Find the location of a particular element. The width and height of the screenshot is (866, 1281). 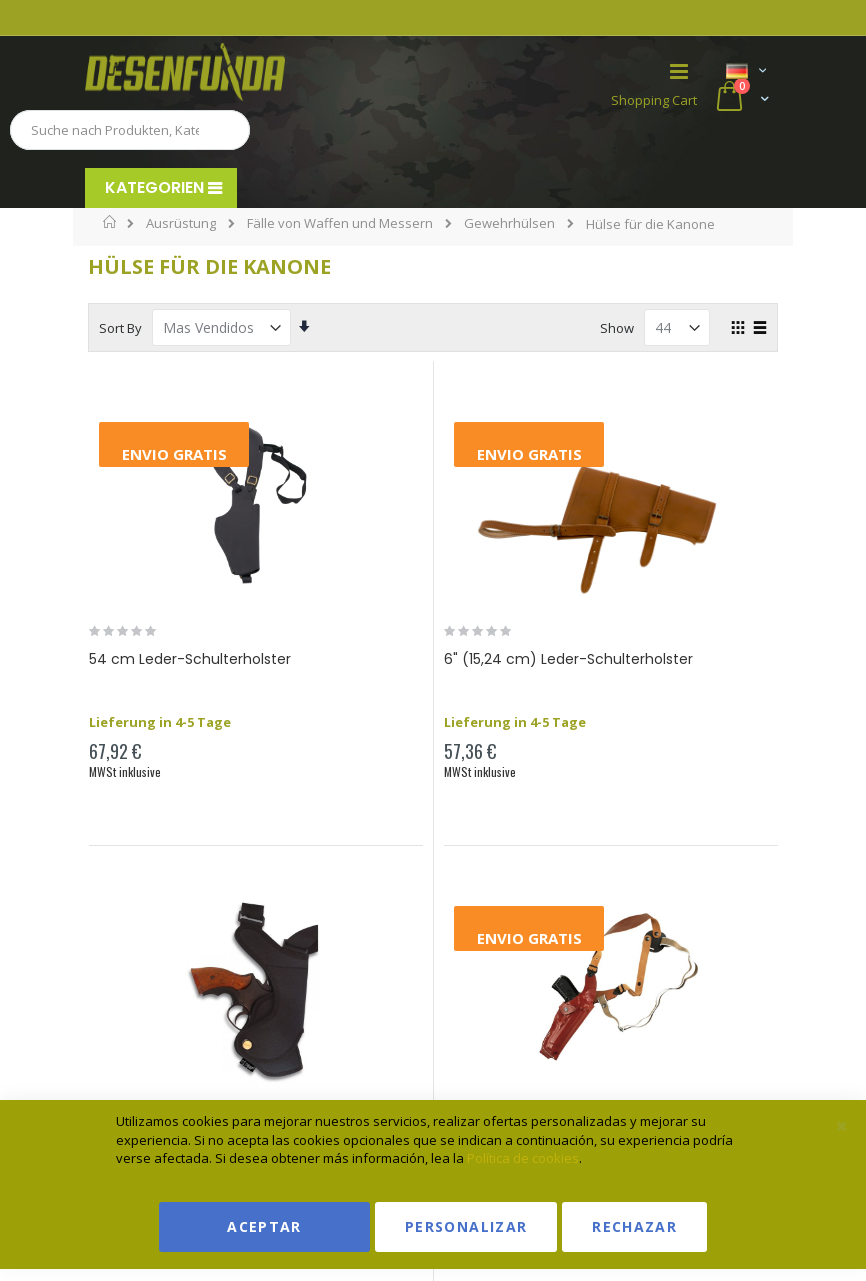

Aceptar is located at coordinates (264, 1226).